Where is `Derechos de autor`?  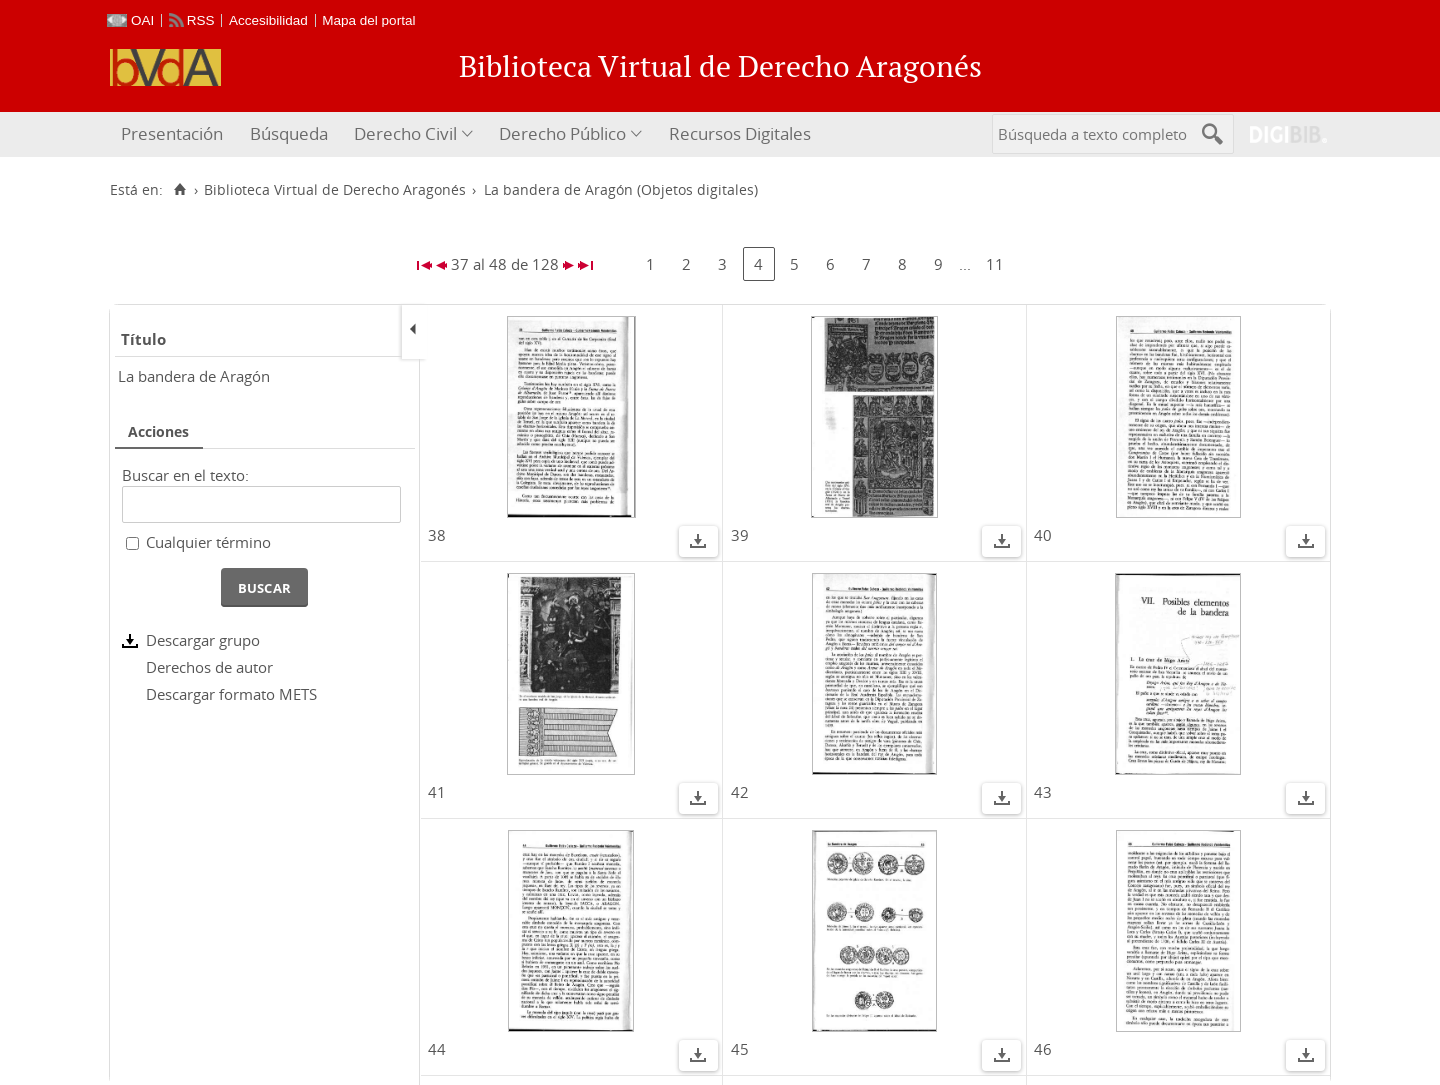 Derechos de autor is located at coordinates (209, 667).